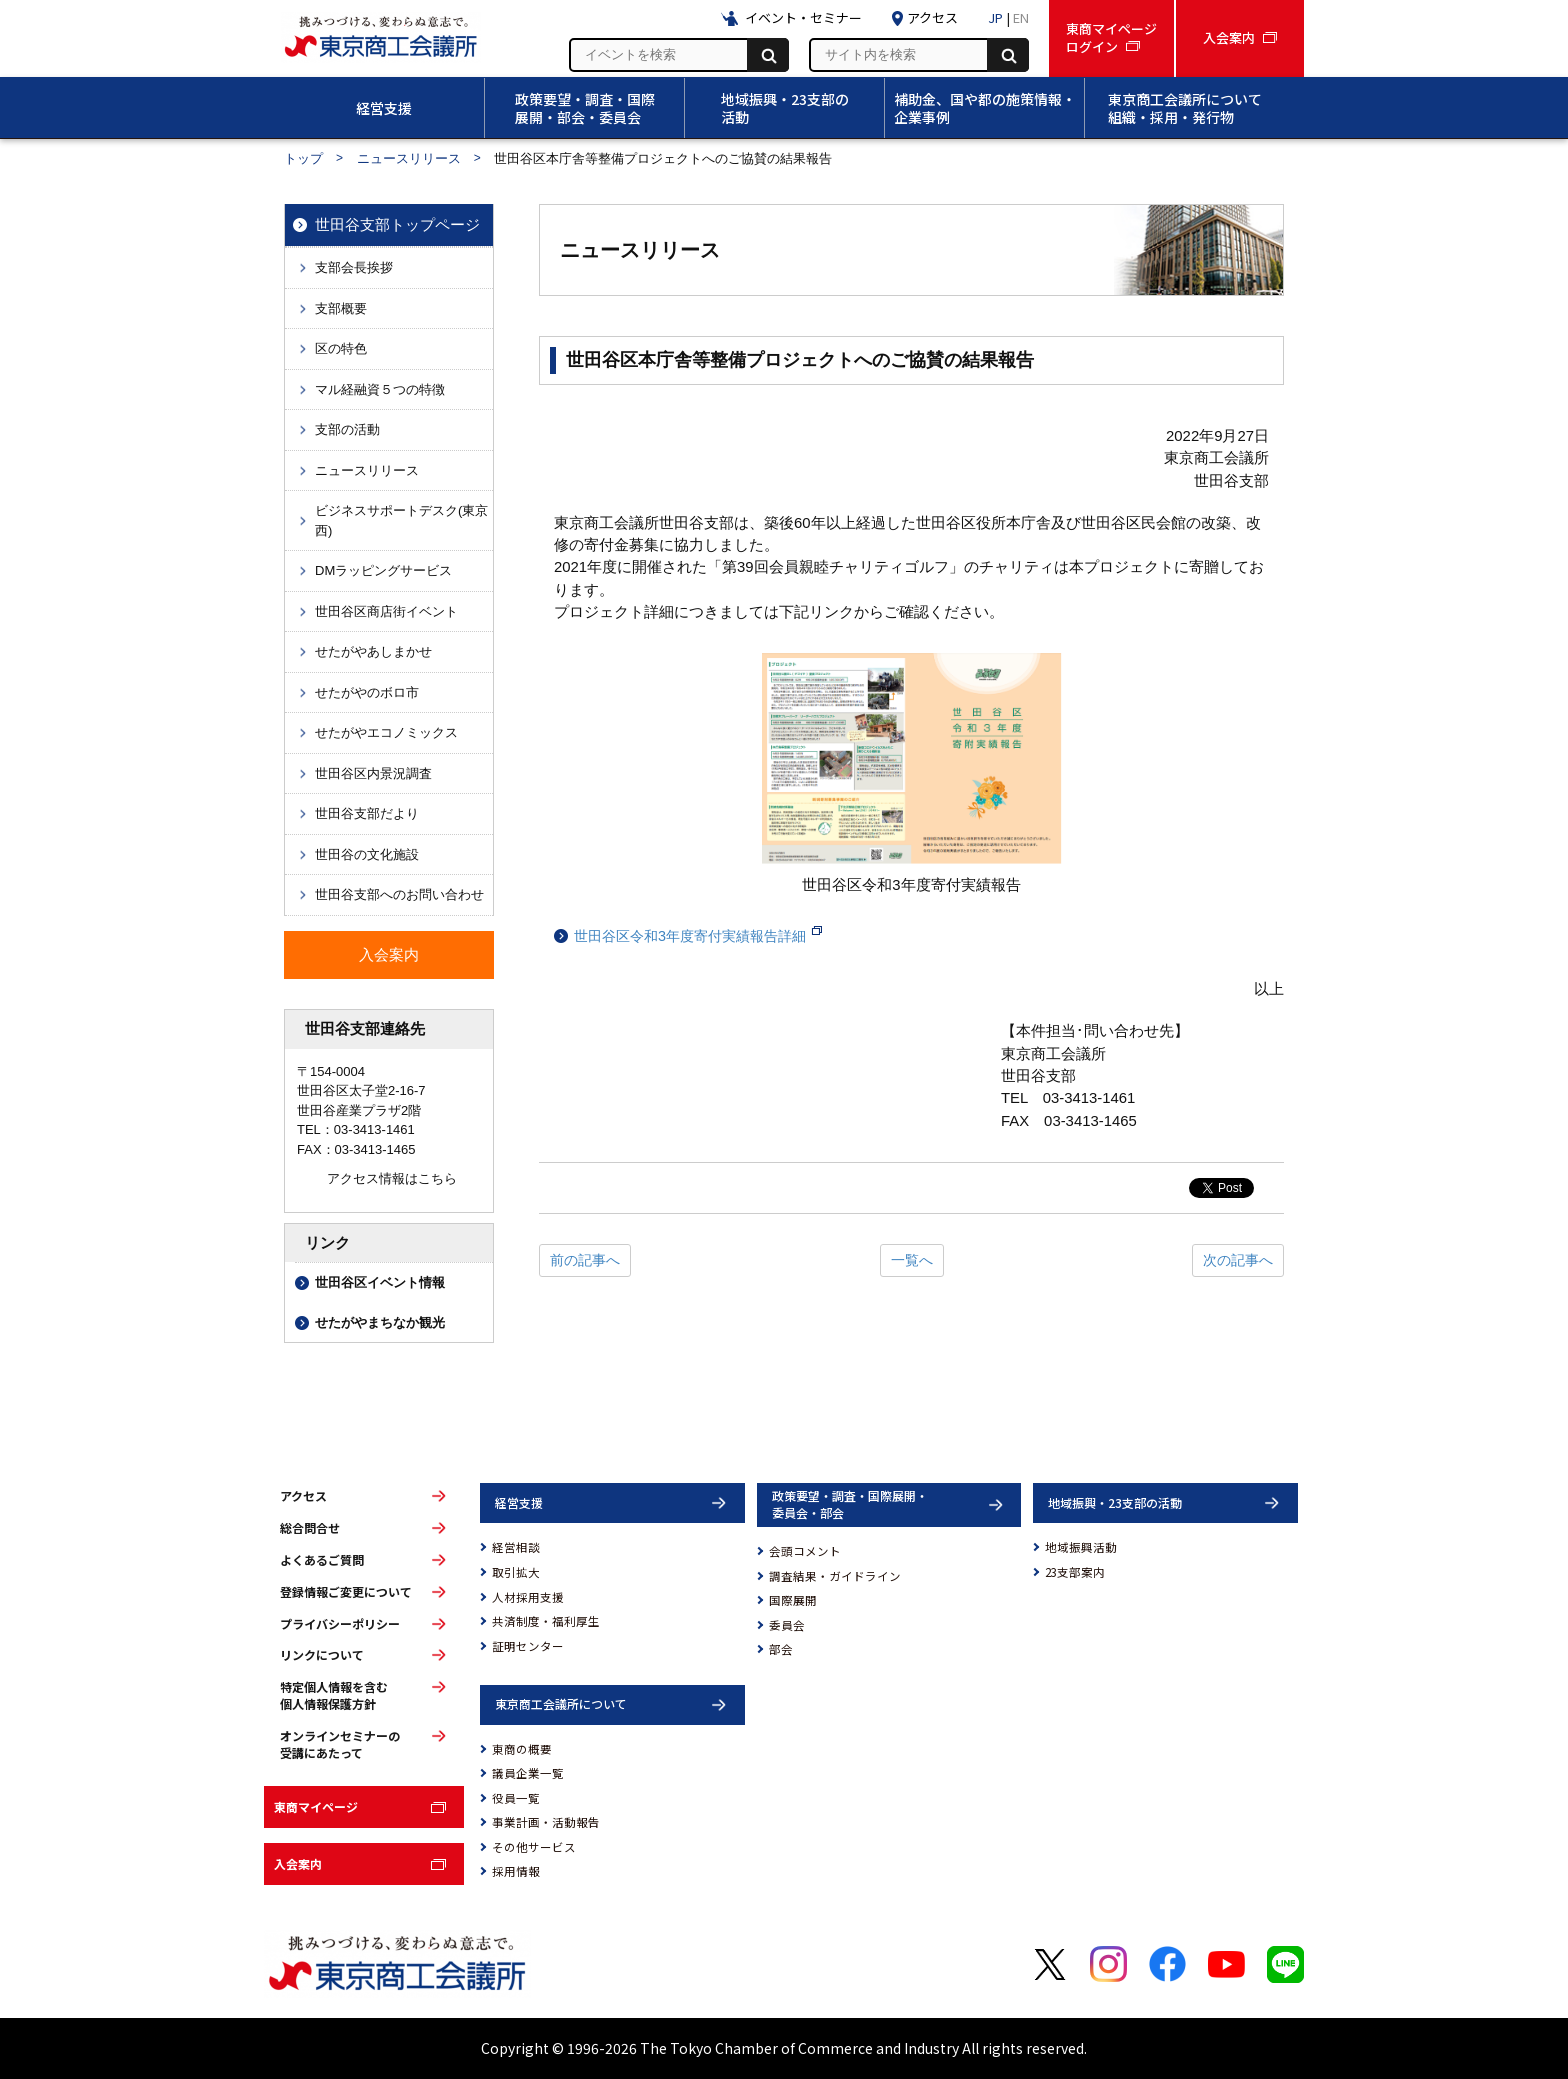  What do you see at coordinates (322, 1655) in the screenshot?
I see `リンクについて` at bounding box center [322, 1655].